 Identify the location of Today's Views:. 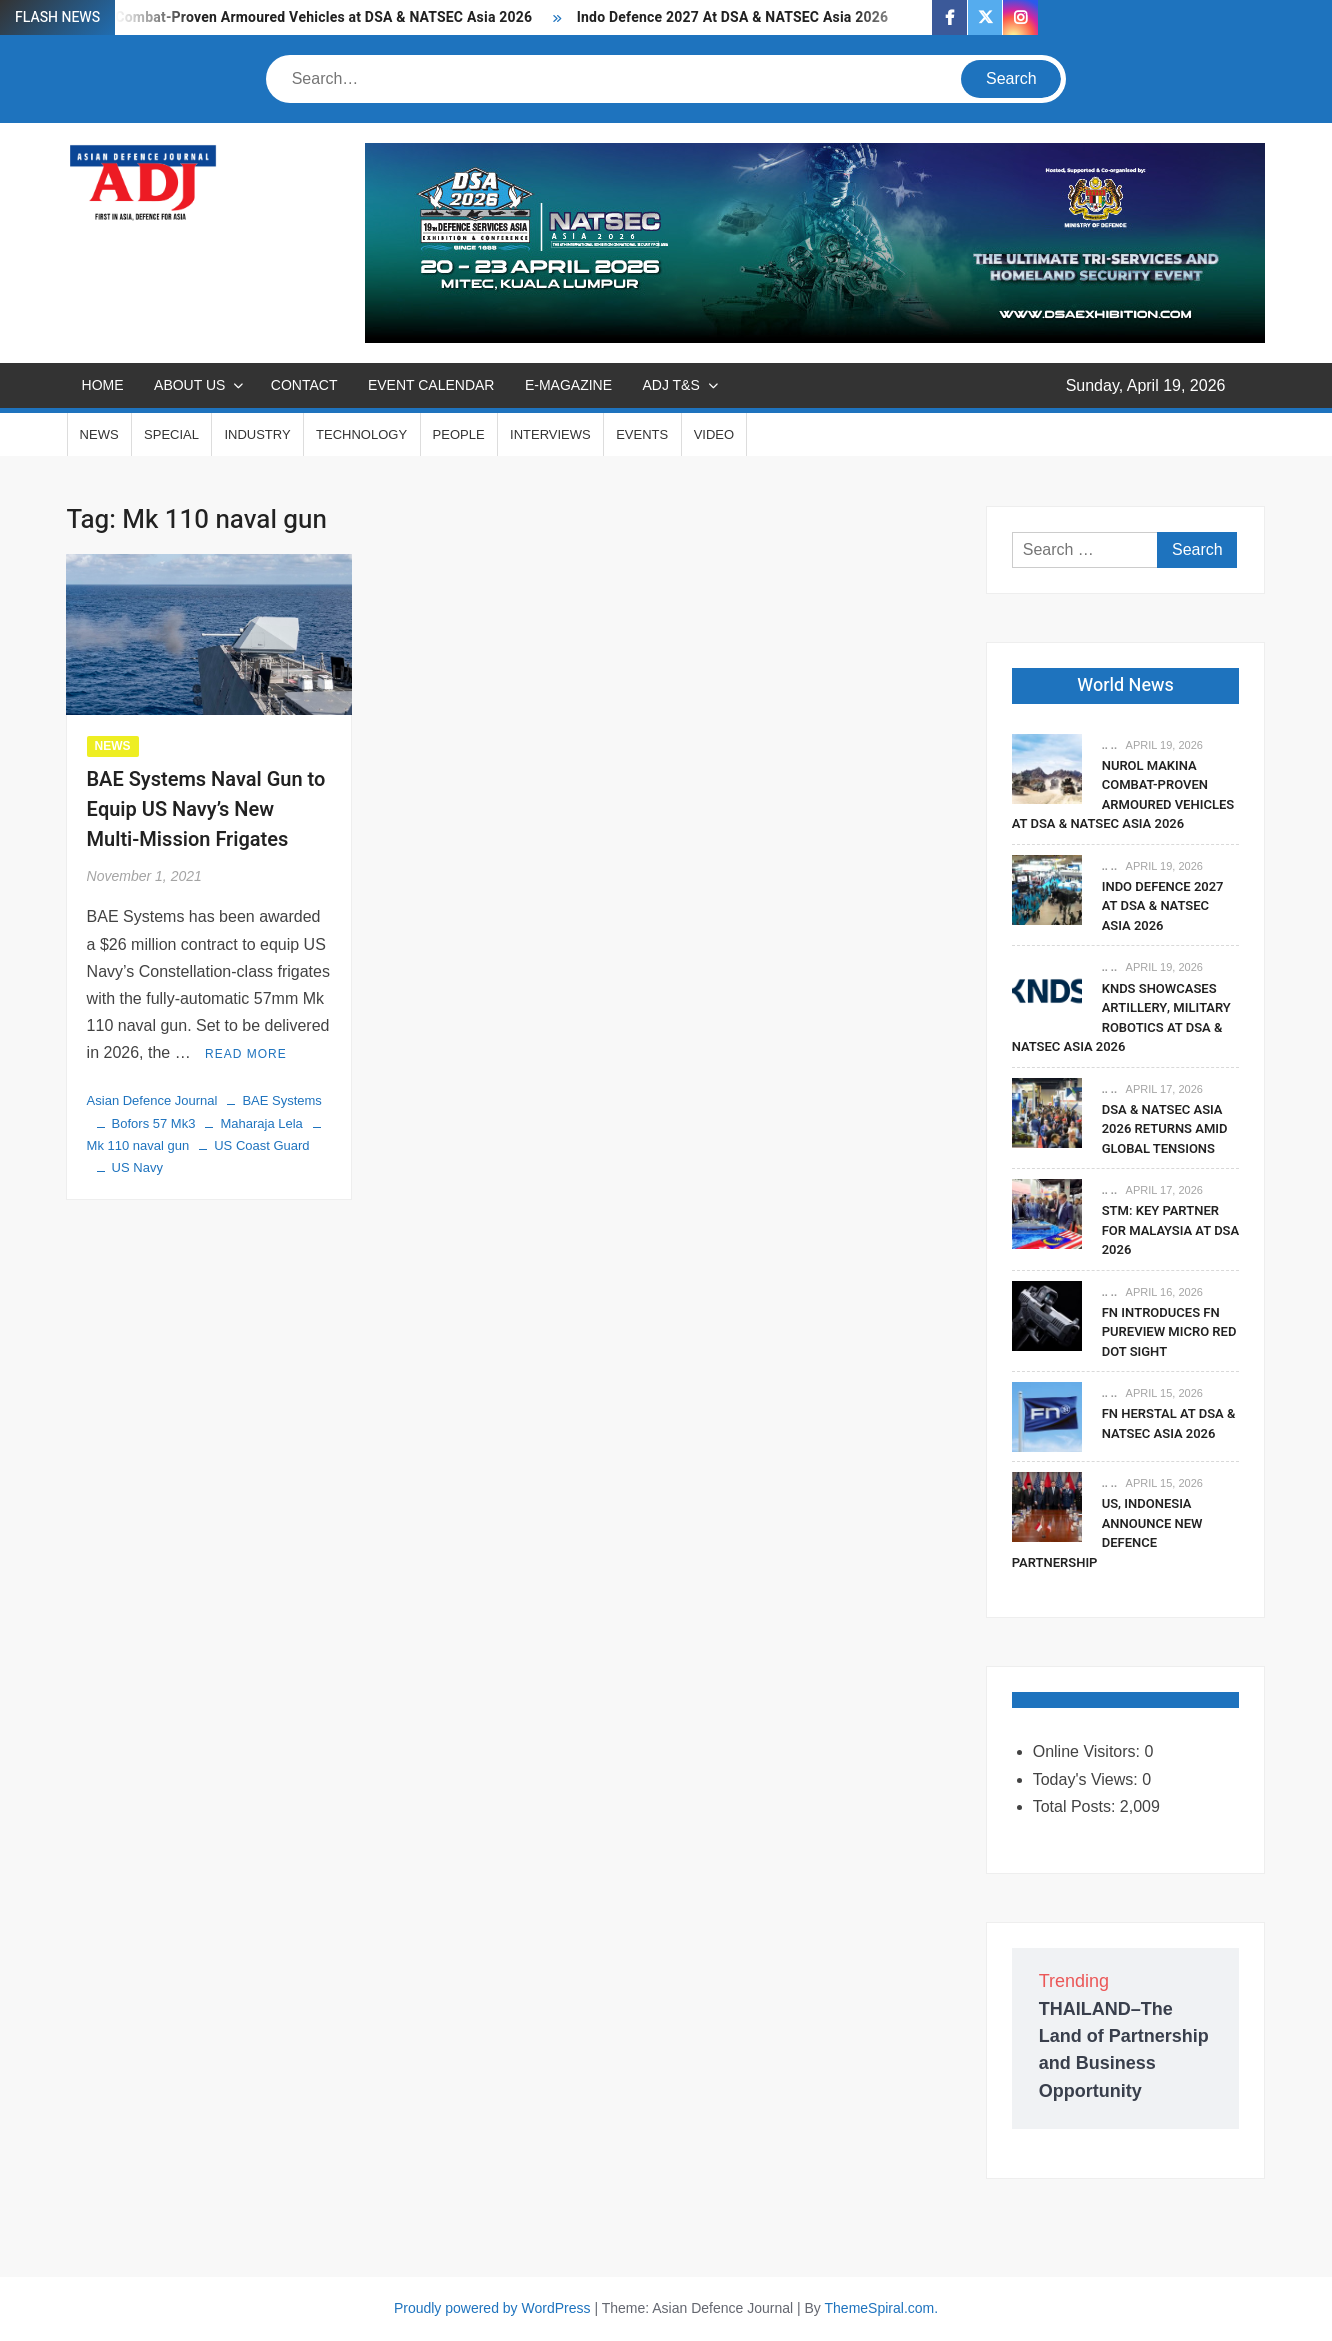
(1087, 1779).